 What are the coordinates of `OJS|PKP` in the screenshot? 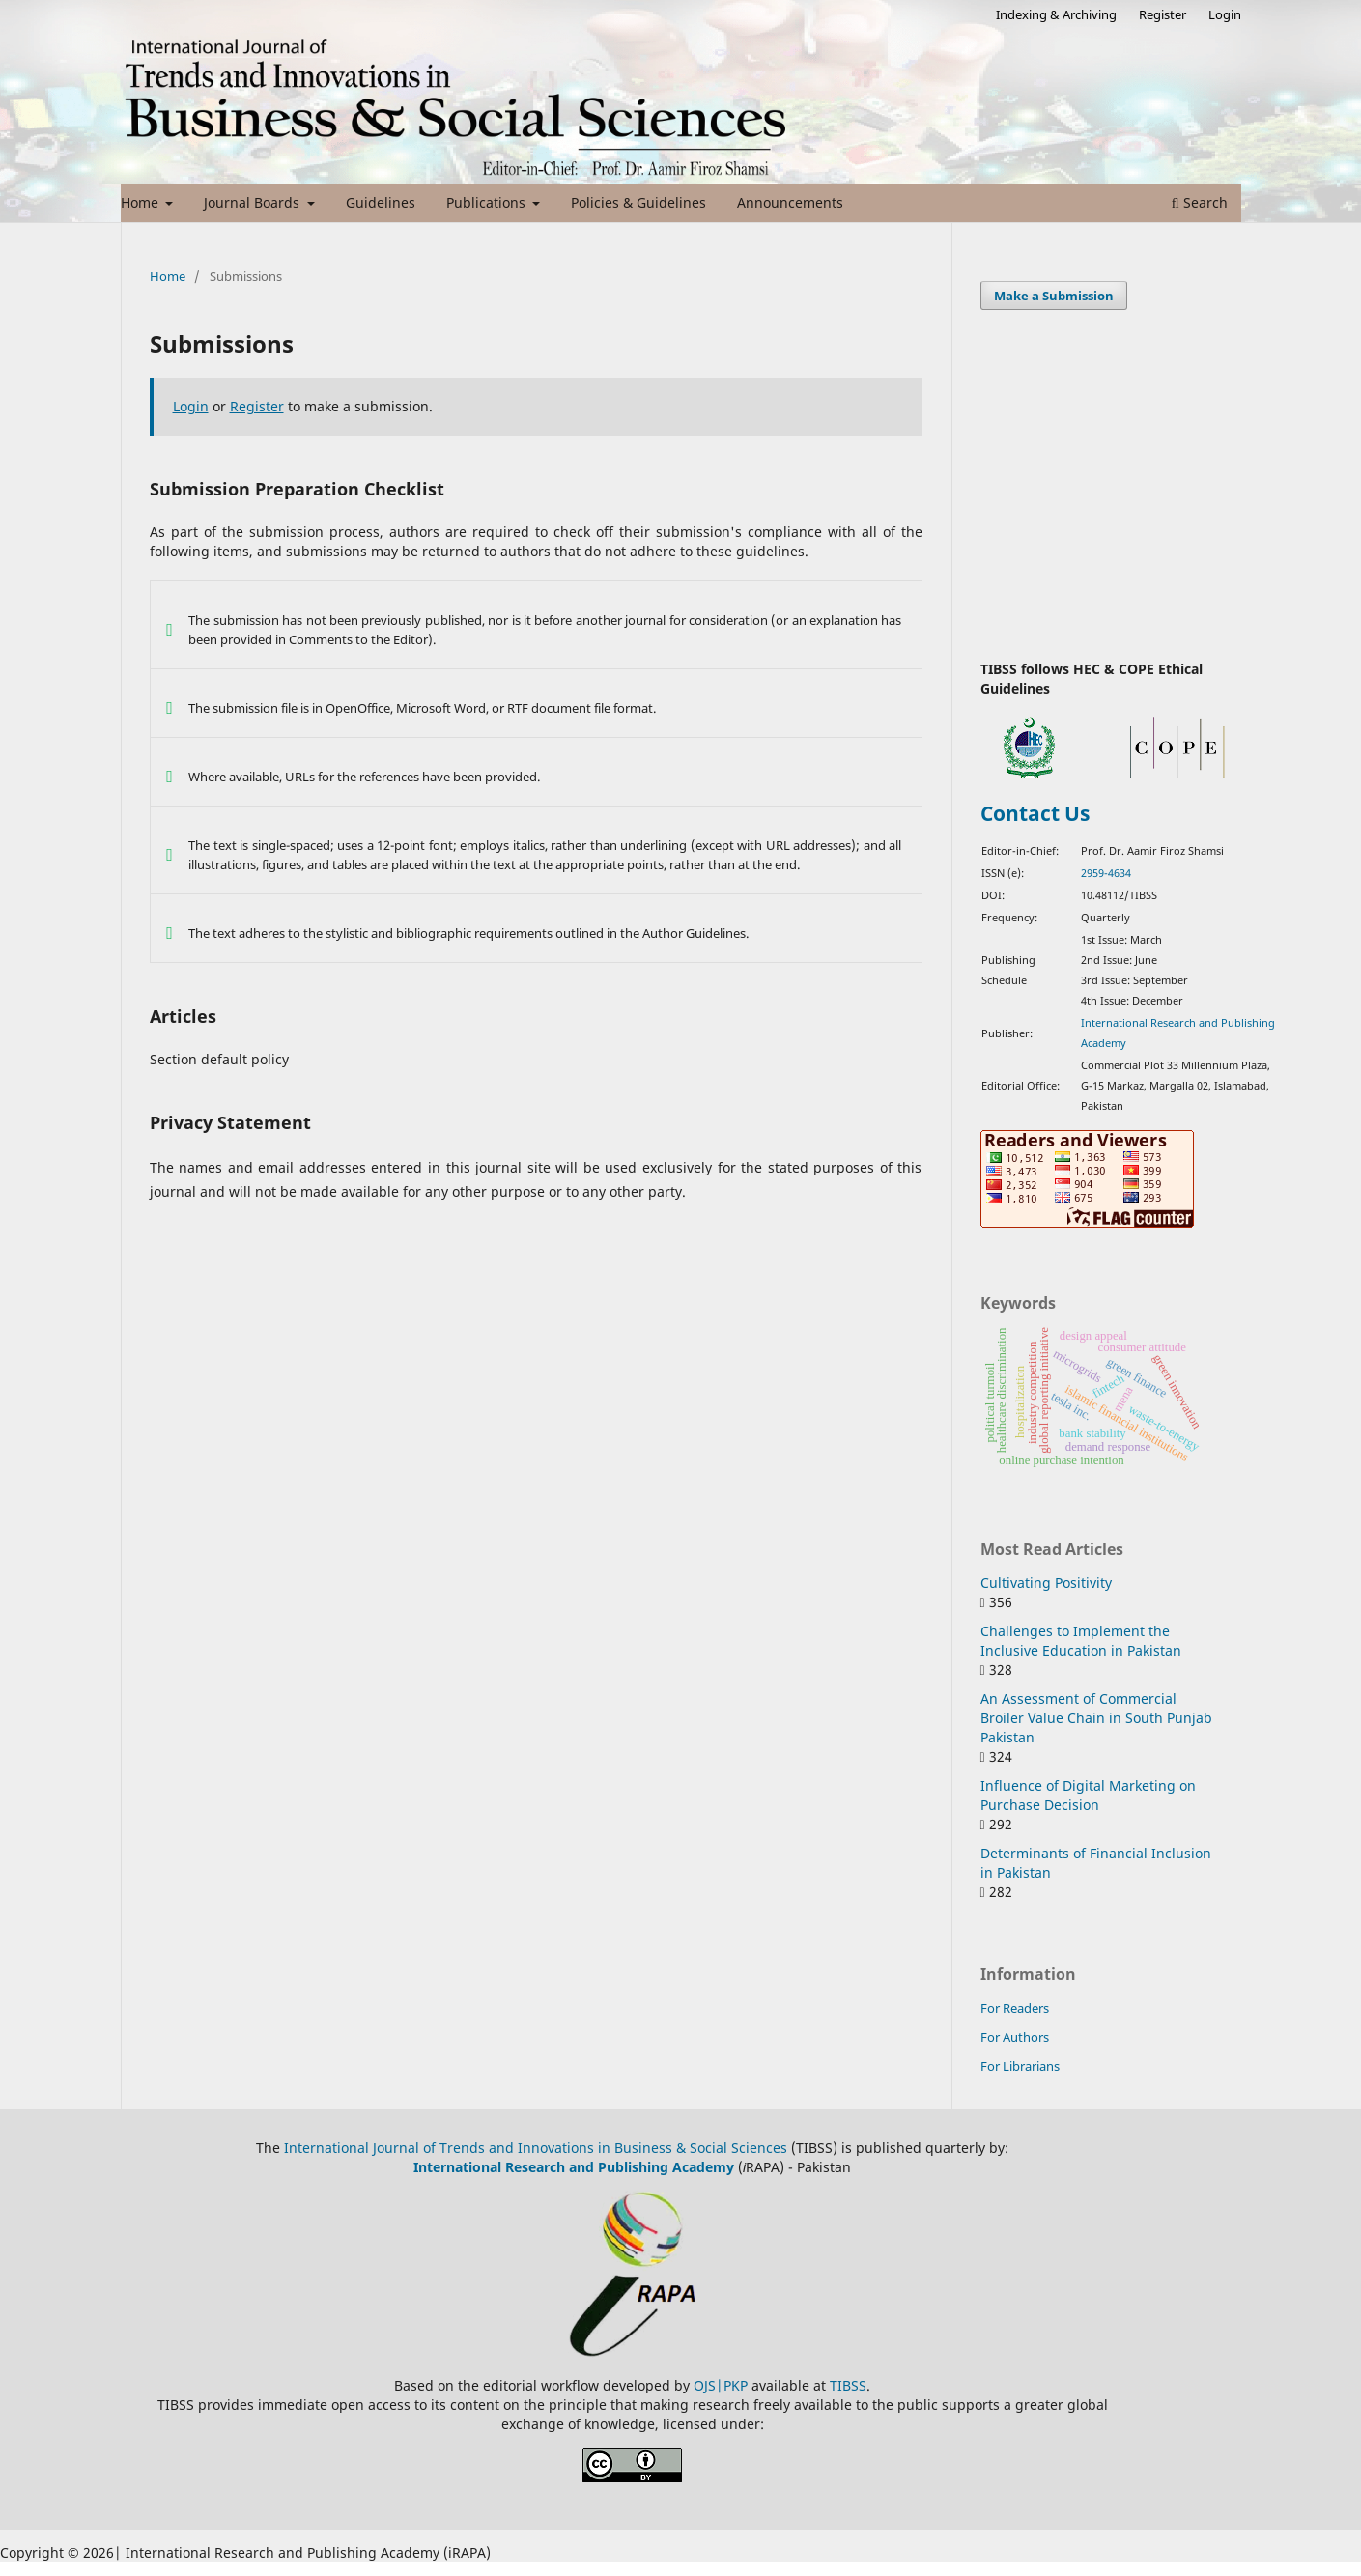 It's located at (722, 2385).